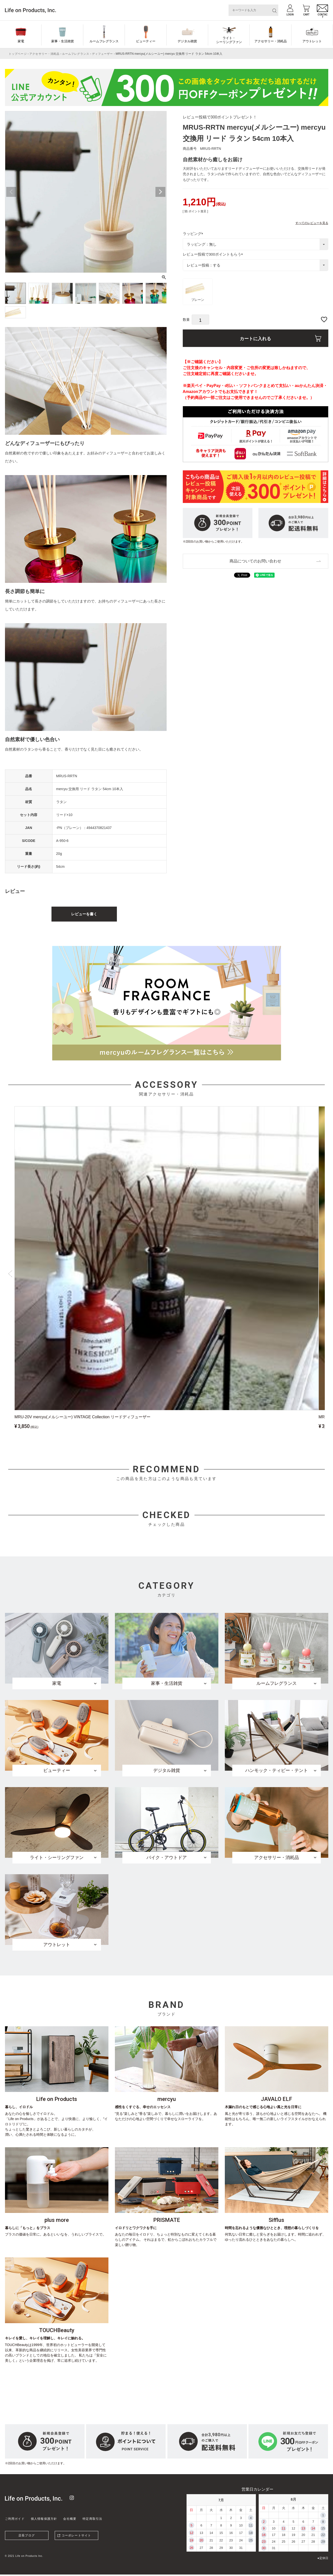 Image resolution: width=333 pixels, height=2576 pixels. I want to click on レビュー投稿で300ポイントもらう, so click(214, 254).